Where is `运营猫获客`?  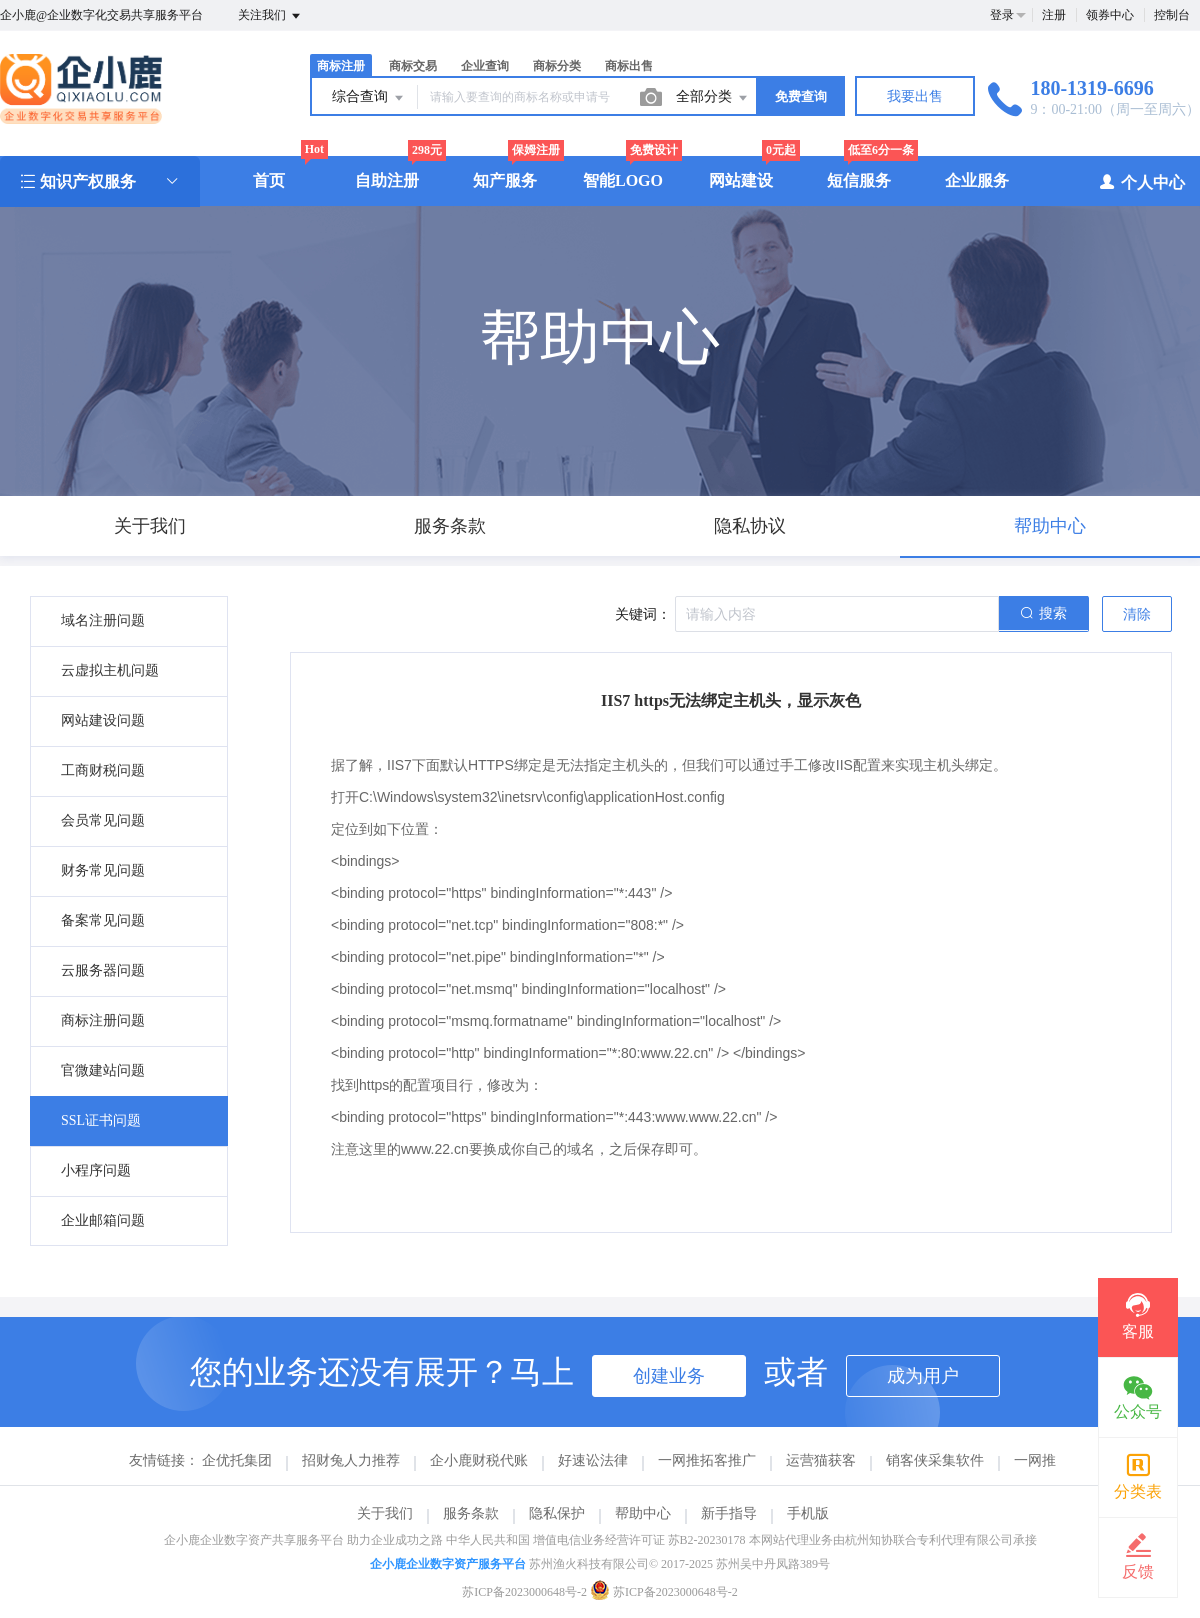 运营猫获客 is located at coordinates (821, 1460).